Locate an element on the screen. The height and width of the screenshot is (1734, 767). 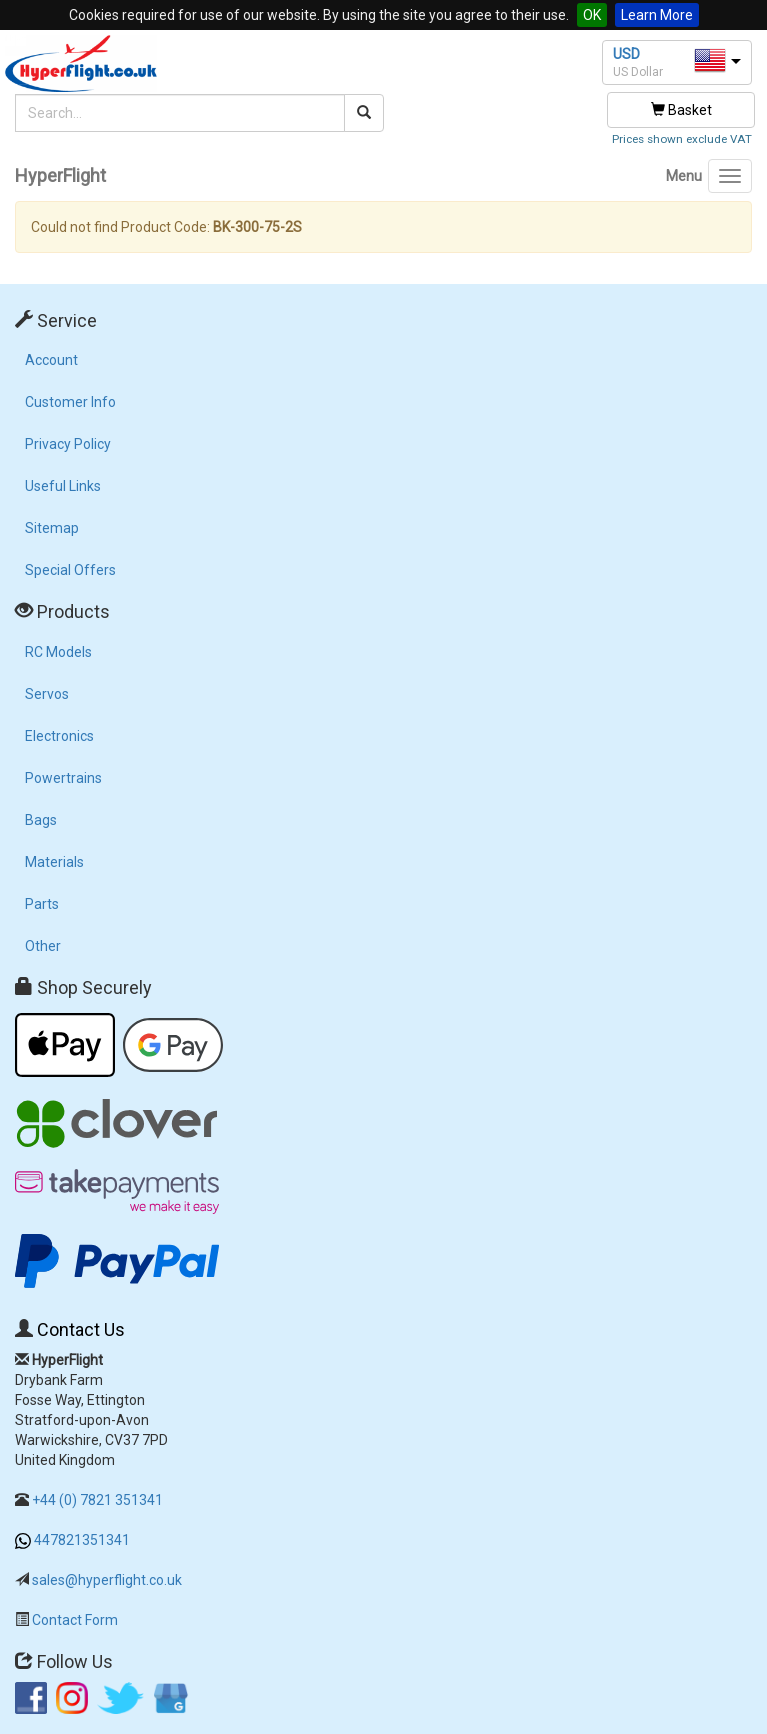
Bags is located at coordinates (41, 820).